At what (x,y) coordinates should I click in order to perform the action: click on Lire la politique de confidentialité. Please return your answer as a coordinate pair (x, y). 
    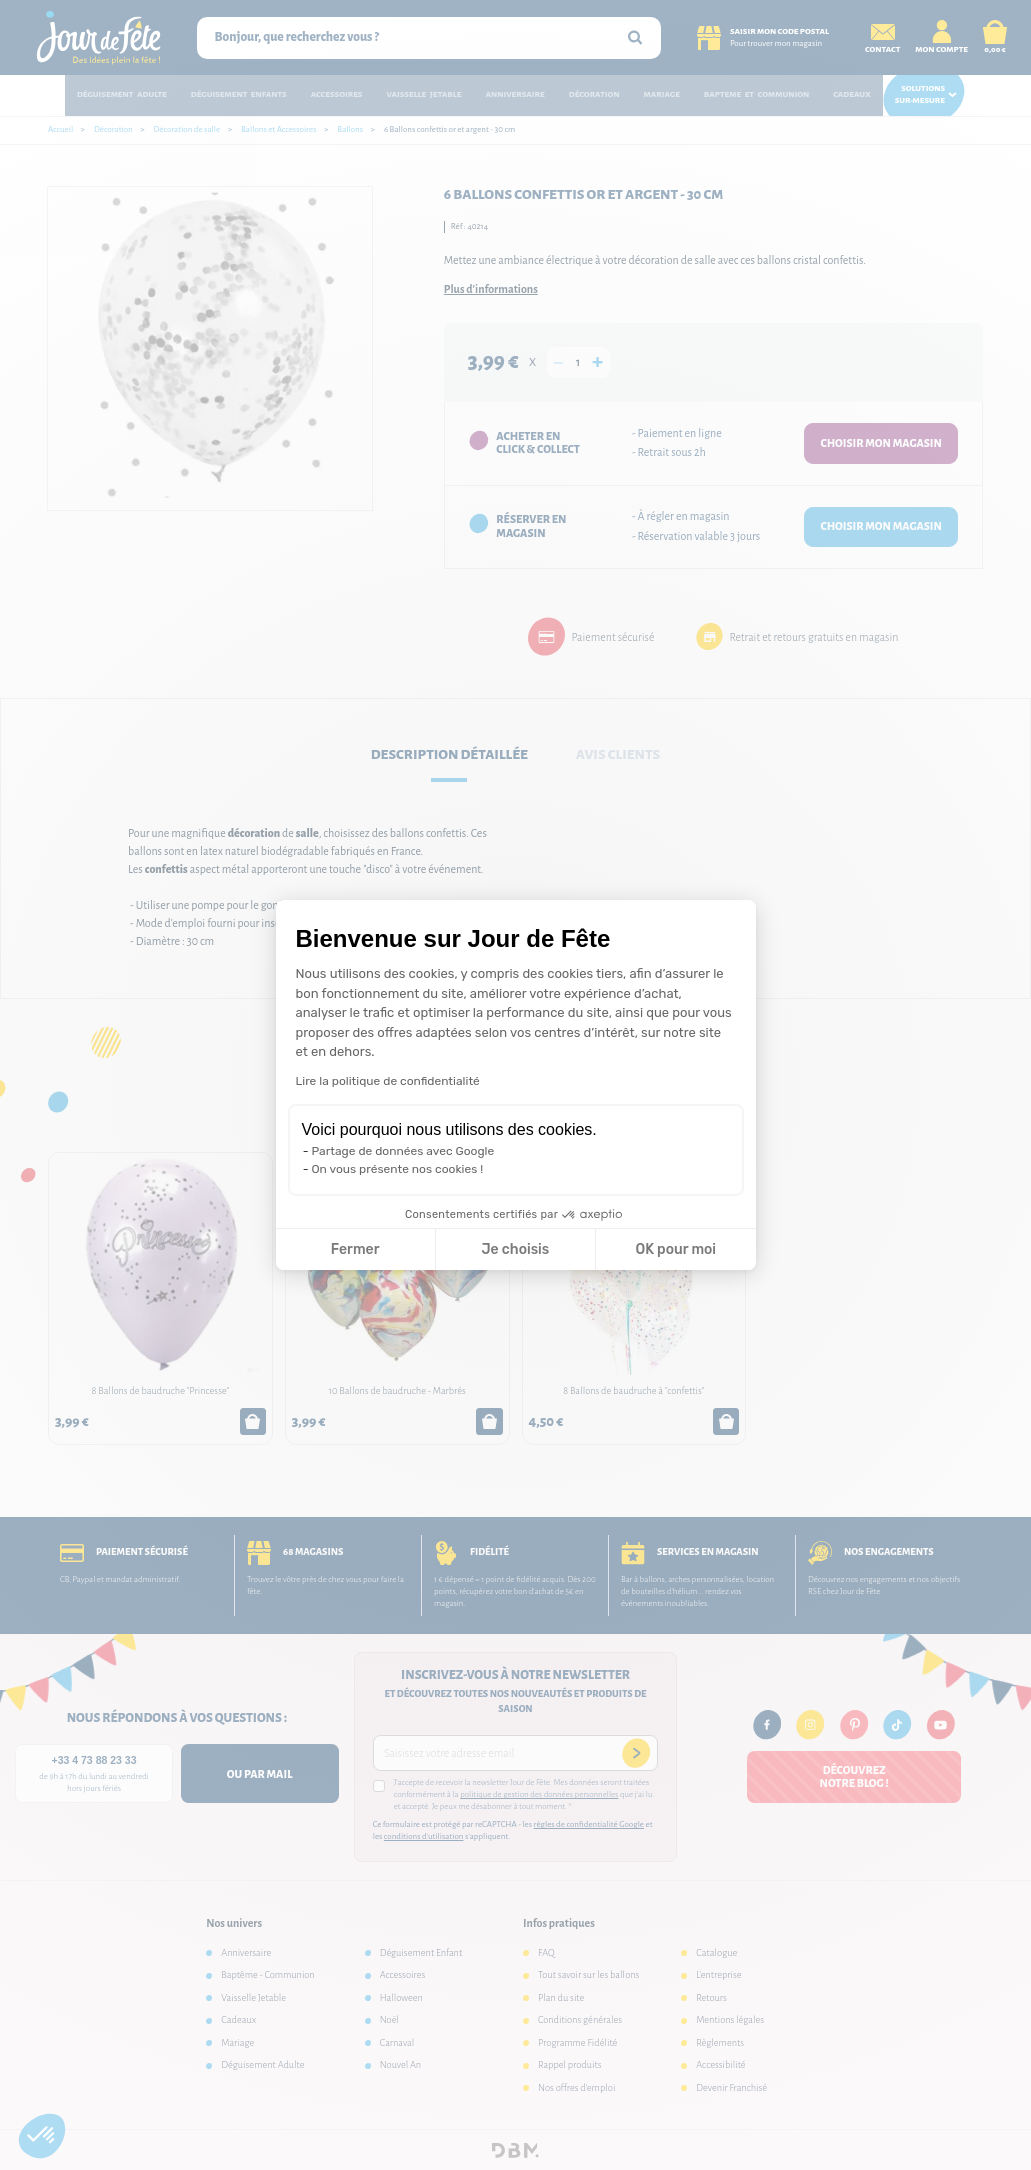
    Looking at the image, I should click on (388, 1081).